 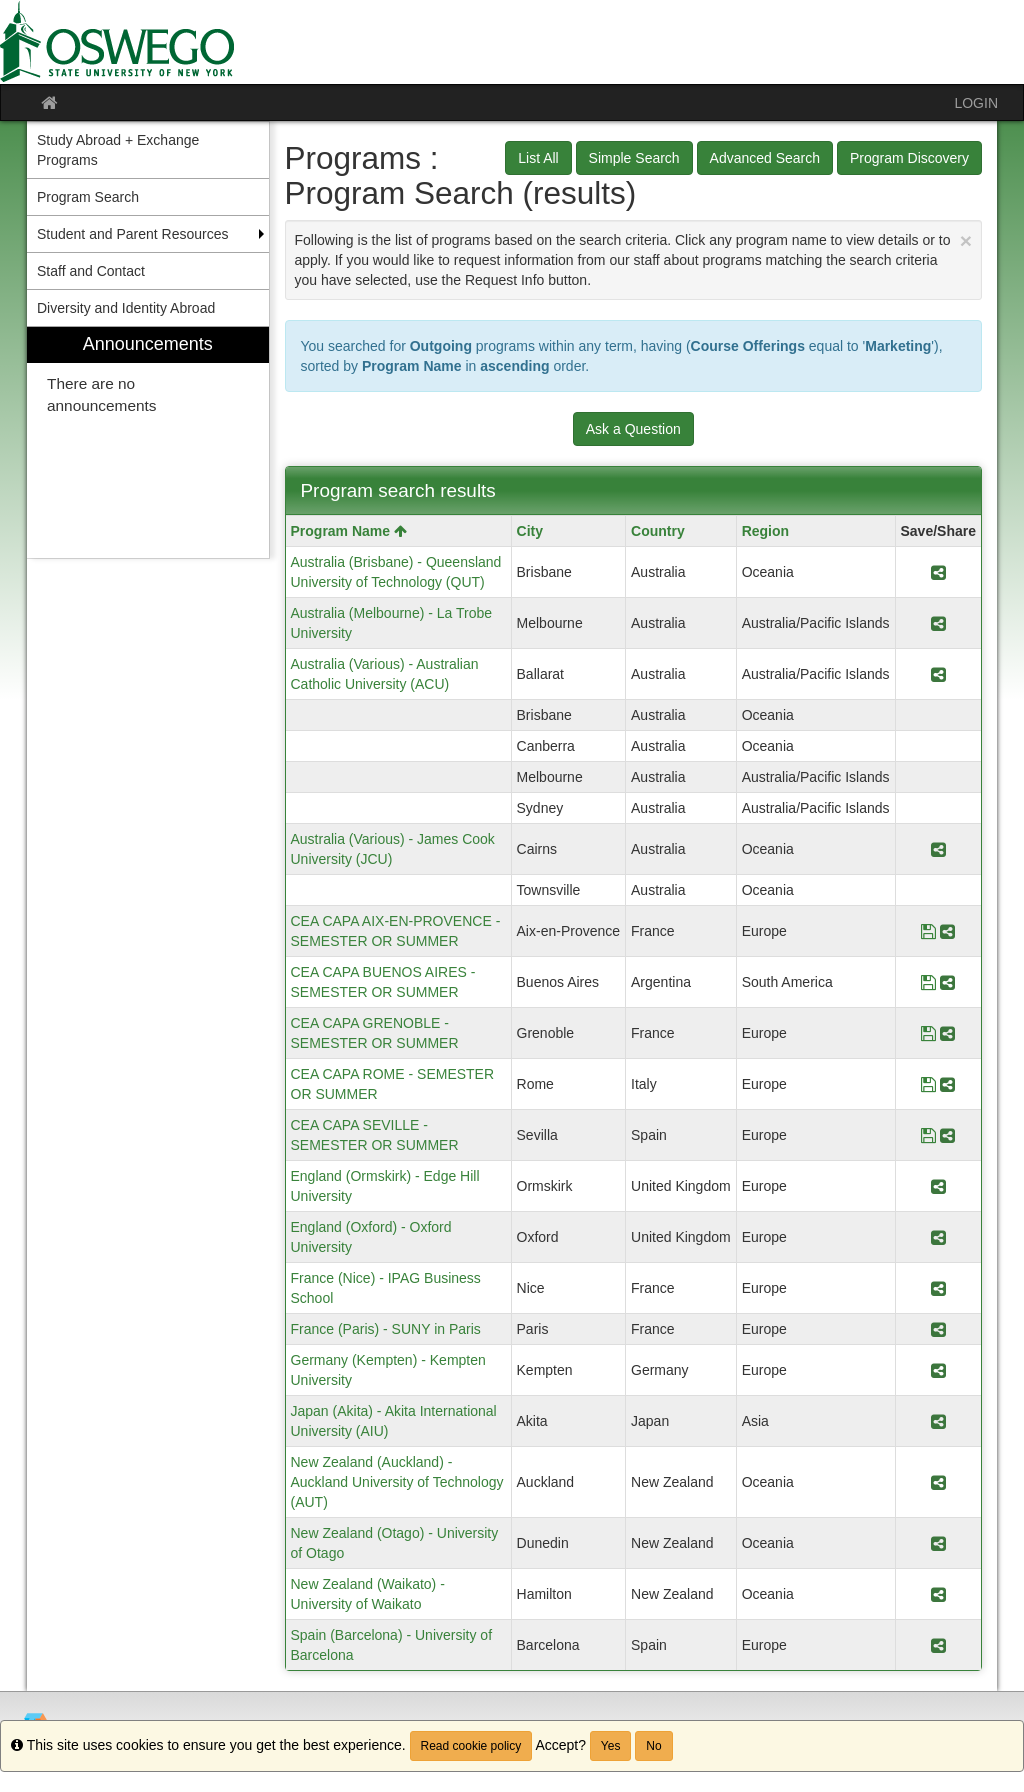 What do you see at coordinates (928, 982) in the screenshot?
I see `[Save Program CEA CAPA BUENOS AIRES - SEMESTER OR SUMMER]` at bounding box center [928, 982].